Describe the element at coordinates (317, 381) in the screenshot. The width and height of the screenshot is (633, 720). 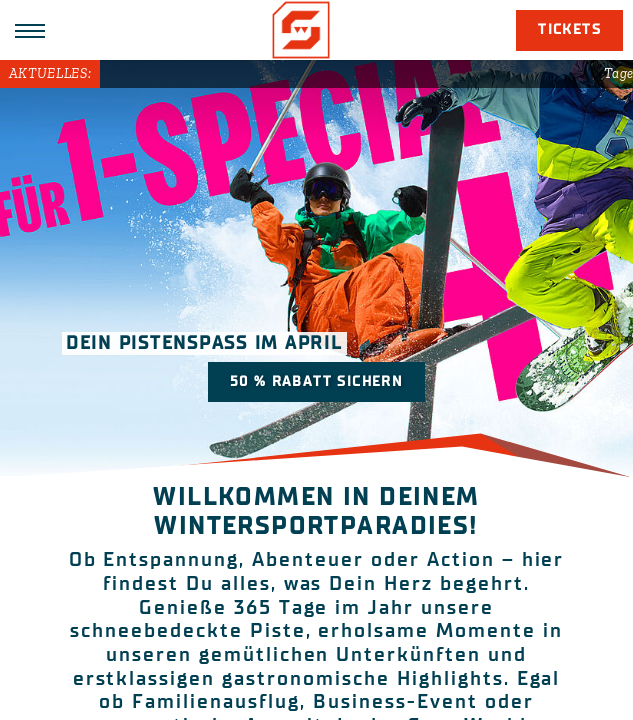
I see `50 % Rabatt sichern` at that location.